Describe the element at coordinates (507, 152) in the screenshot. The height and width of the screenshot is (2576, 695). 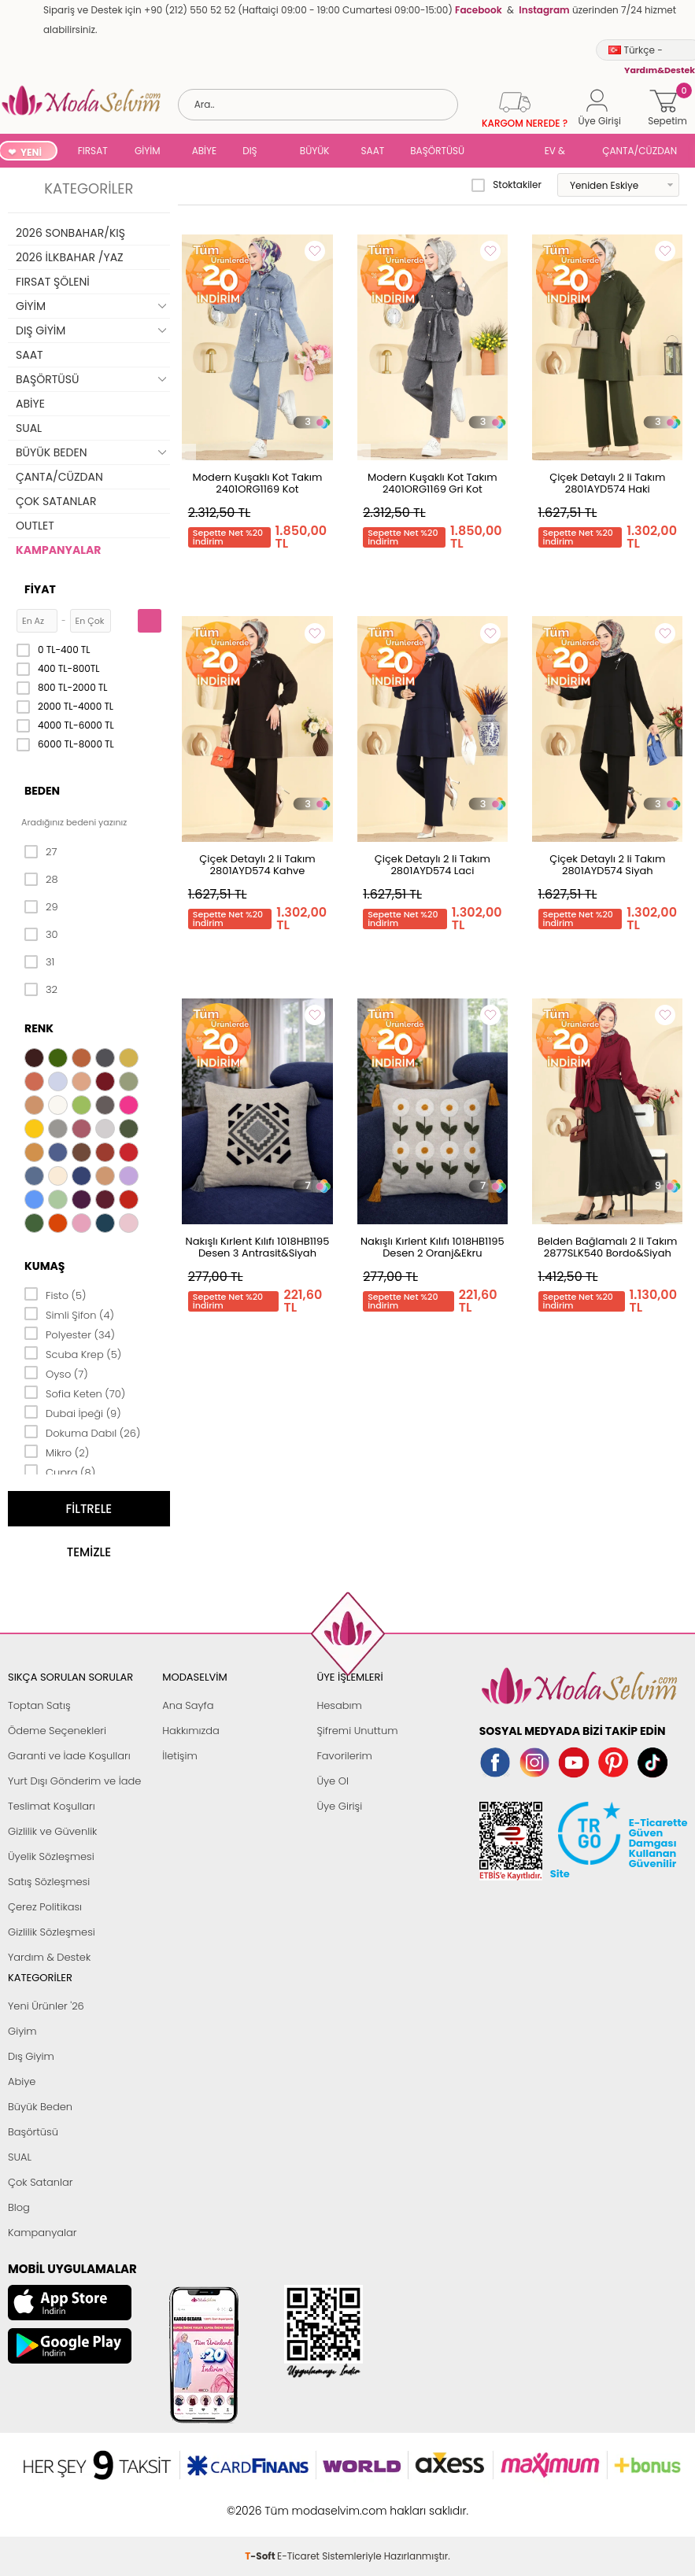
I see `SUAL` at that location.